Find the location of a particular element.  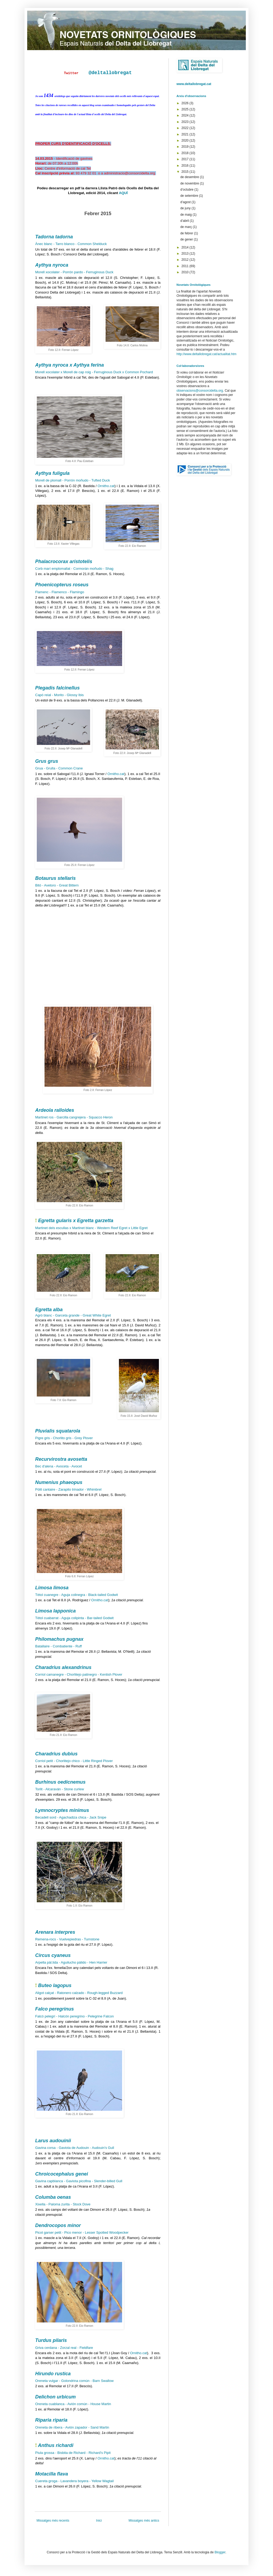

2018 is located at coordinates (186, 153).